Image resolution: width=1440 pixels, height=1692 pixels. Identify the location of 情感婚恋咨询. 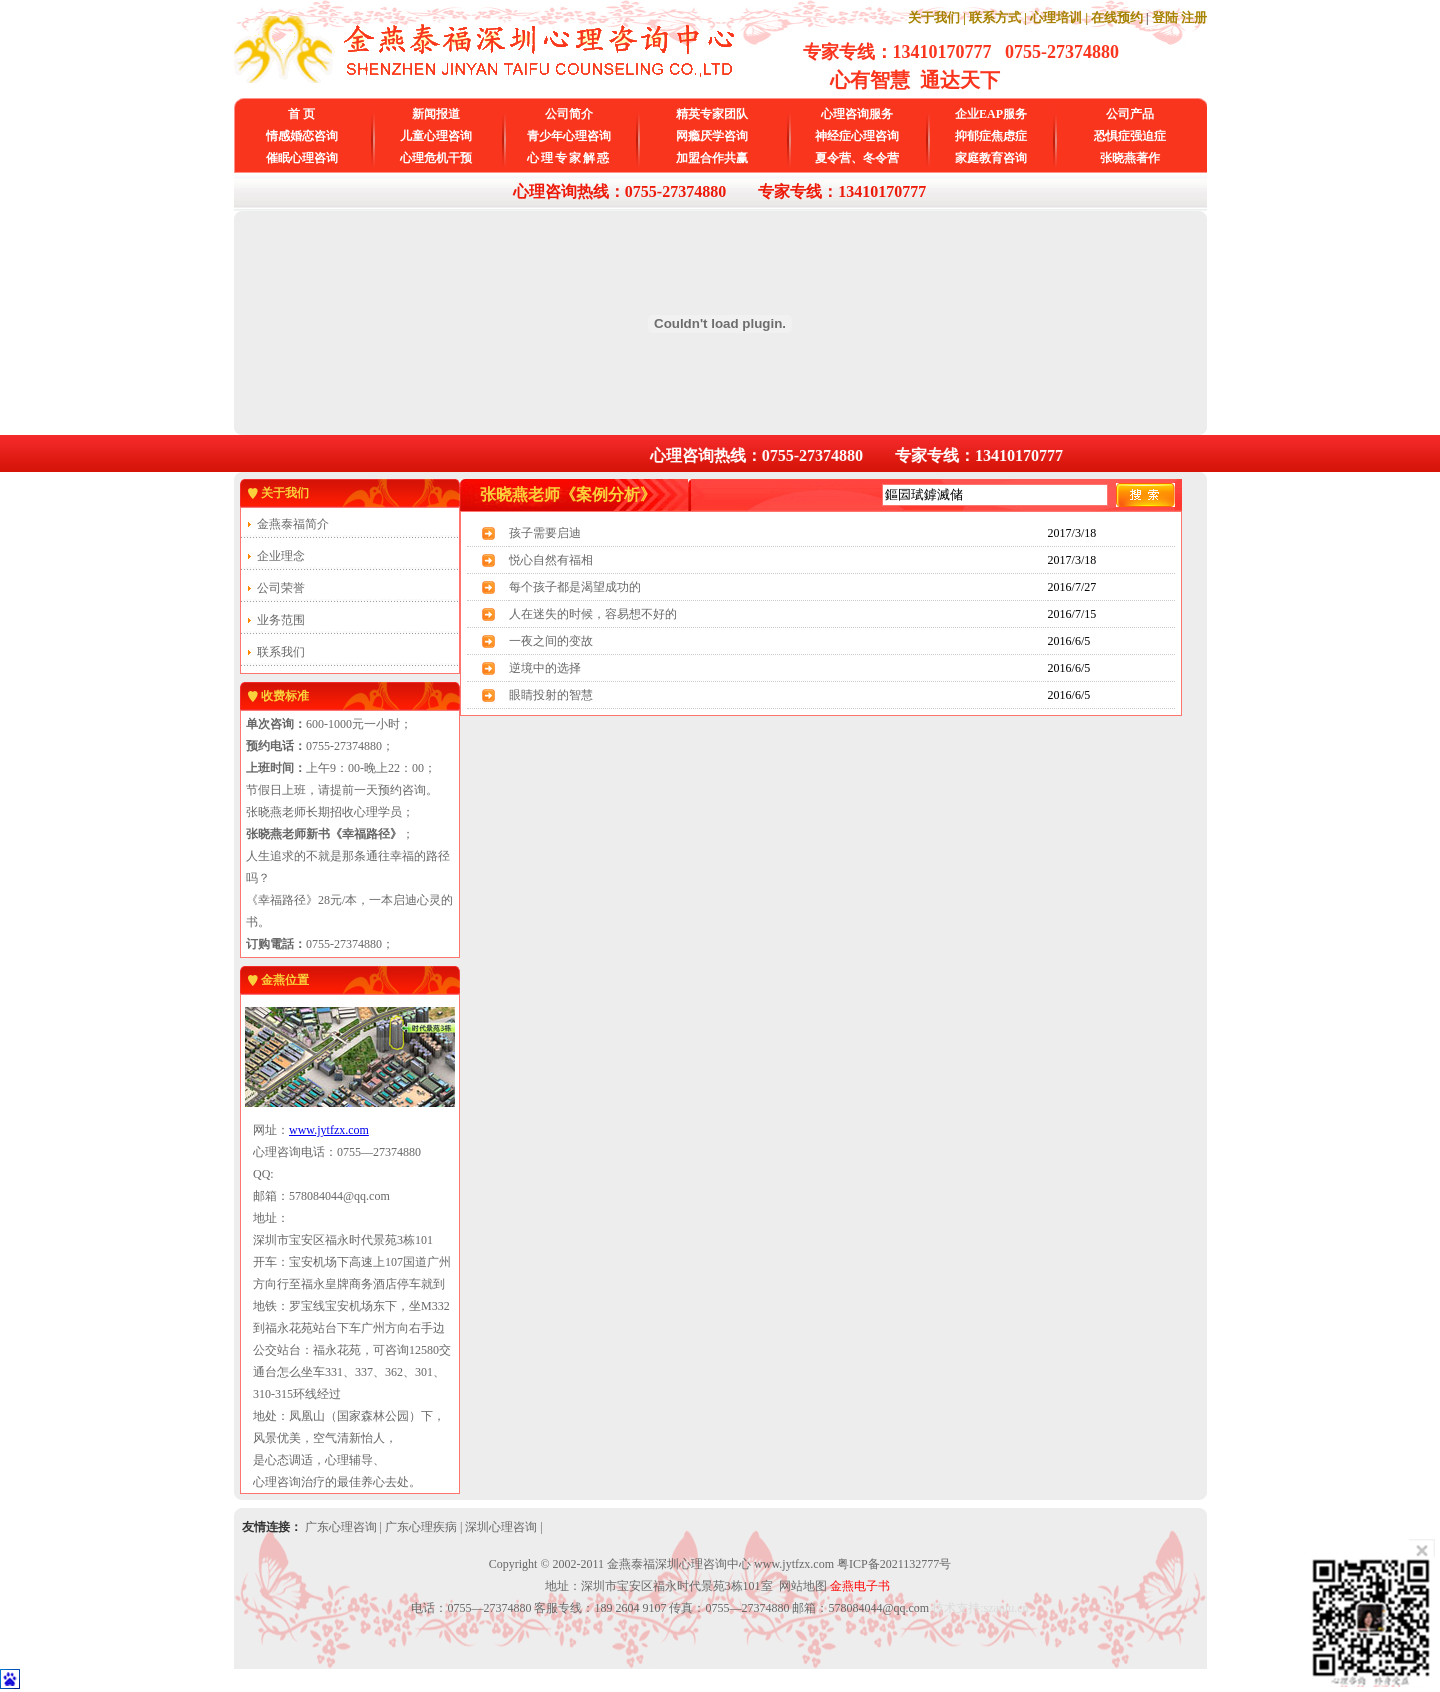
(302, 136).